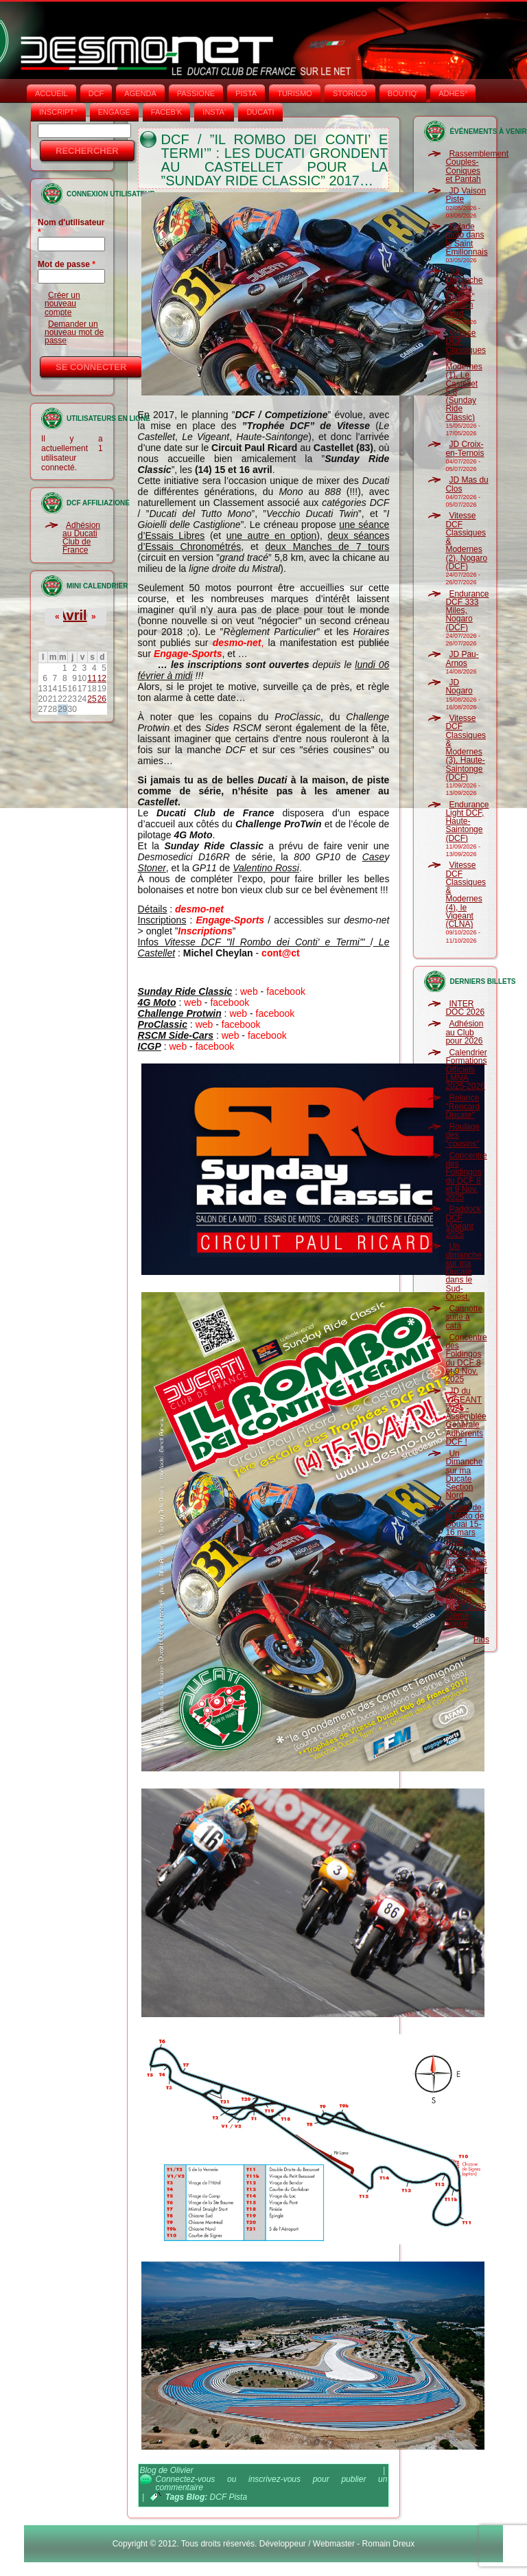 Image resolution: width=527 pixels, height=2576 pixels. What do you see at coordinates (462, 1106) in the screenshot?
I see `Relance "Rencard Ducate"` at bounding box center [462, 1106].